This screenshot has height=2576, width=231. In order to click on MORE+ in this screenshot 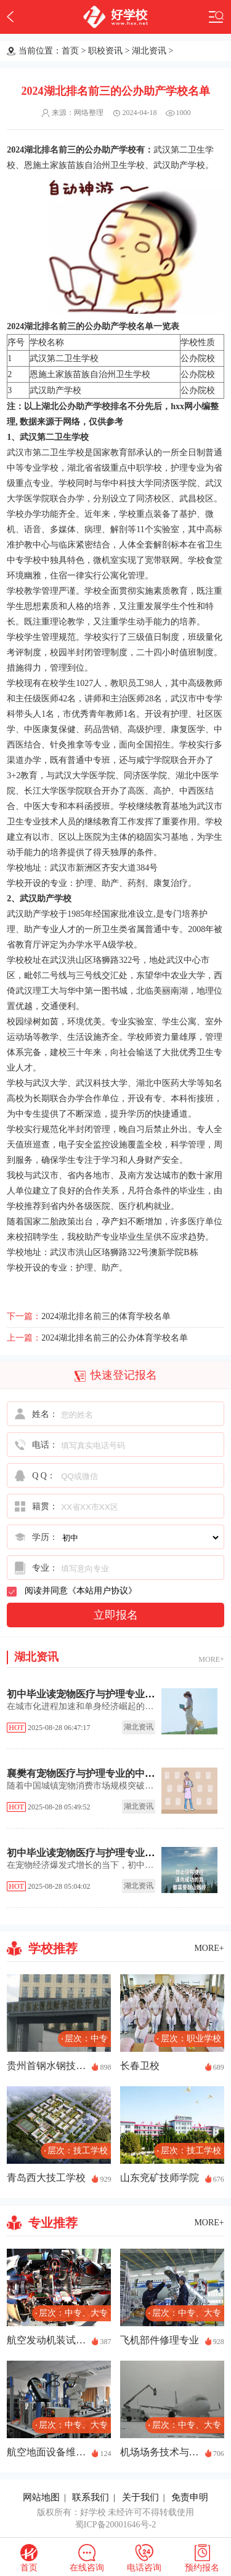, I will do `click(211, 1659)`.